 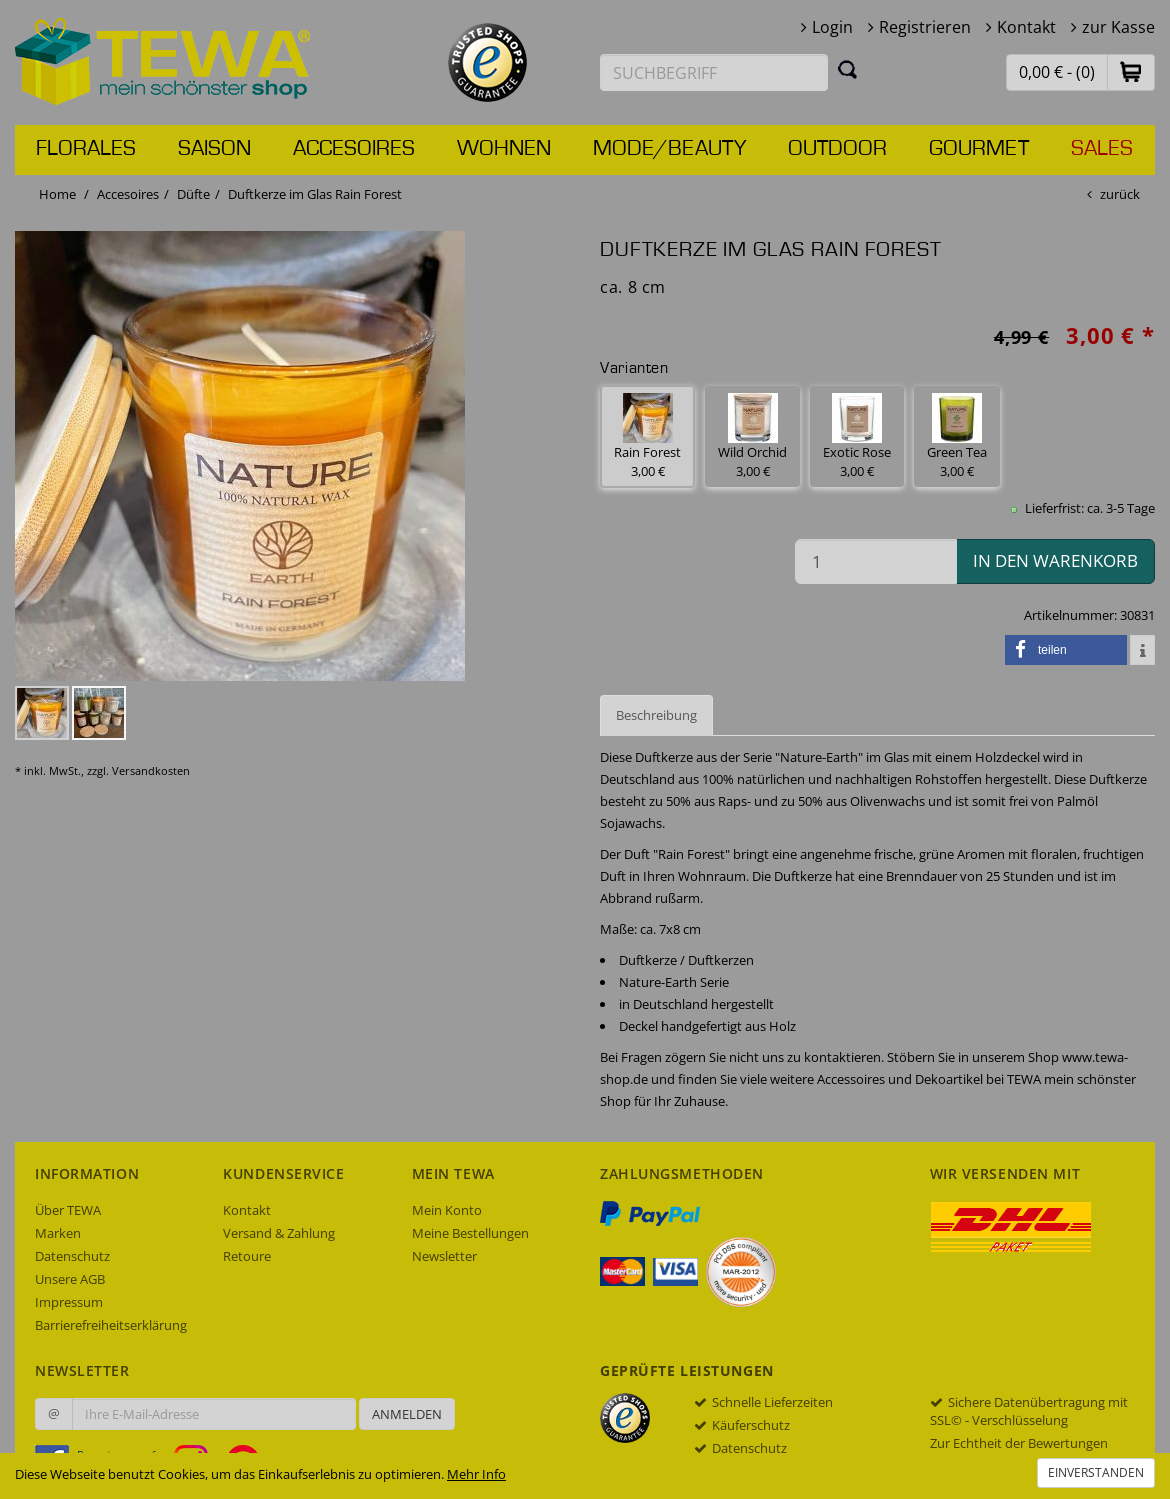 I want to click on Registrieren, so click(x=925, y=27).